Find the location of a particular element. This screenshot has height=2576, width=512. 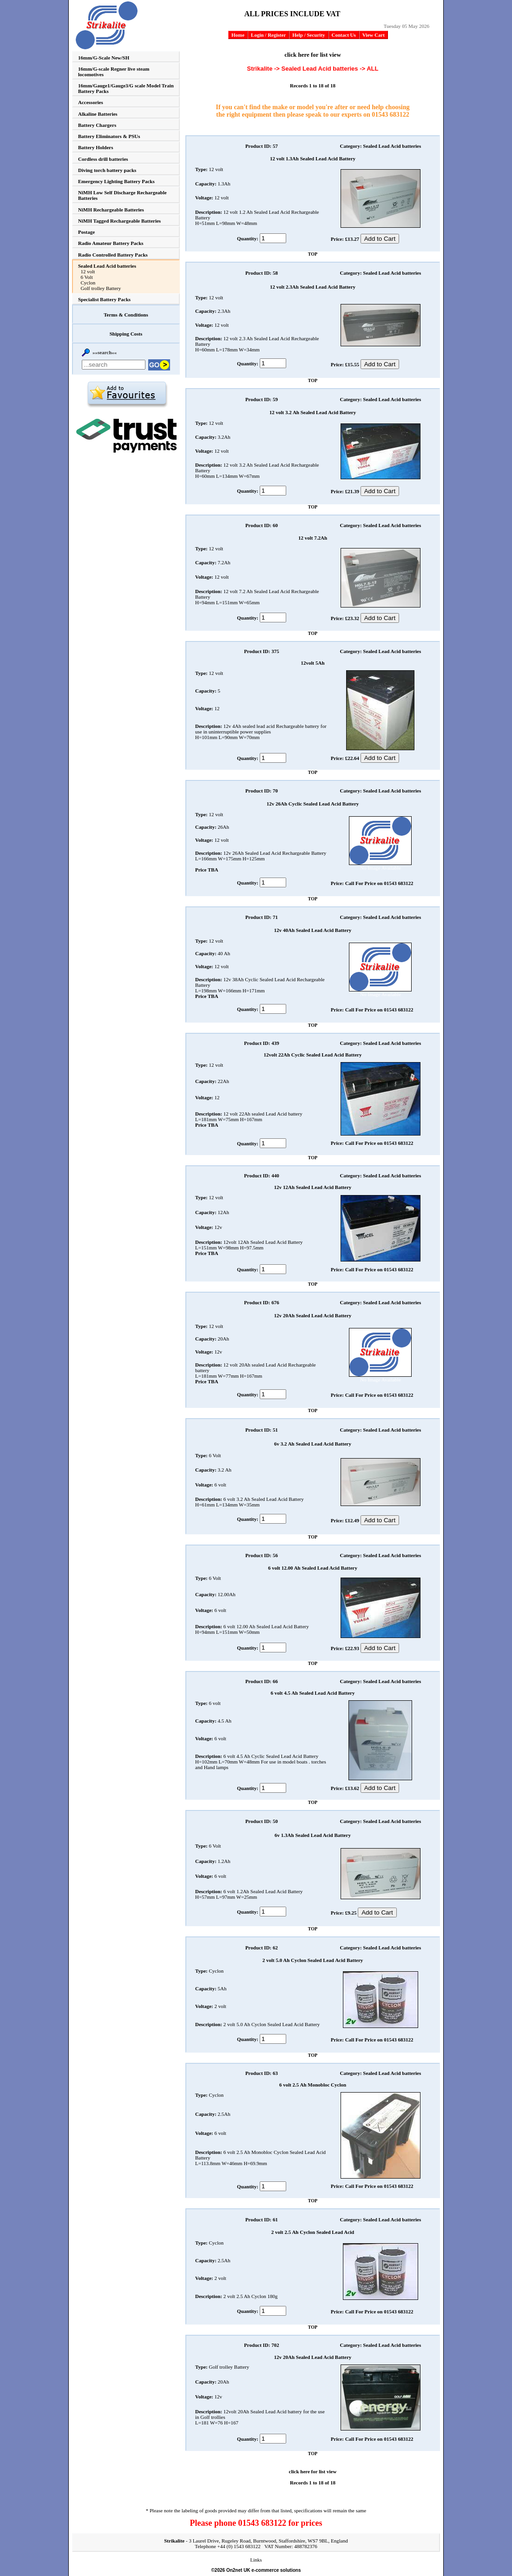

Login / Register is located at coordinates (268, 35).